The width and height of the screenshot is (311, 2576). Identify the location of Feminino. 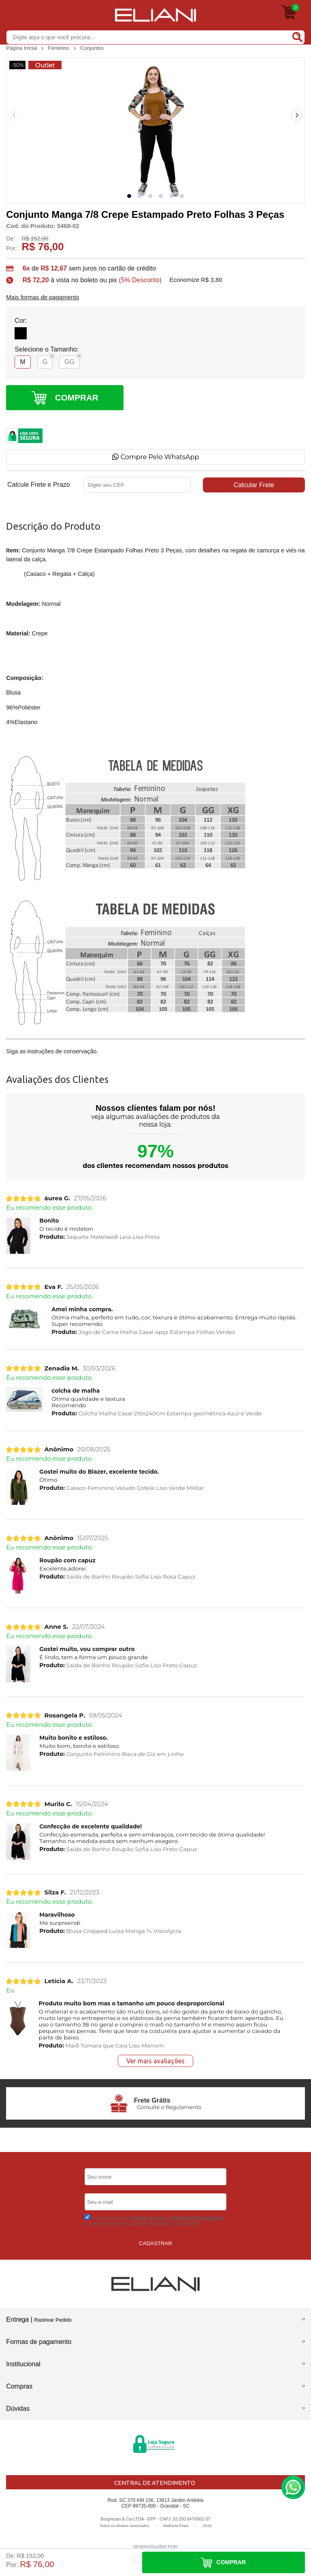
(59, 48).